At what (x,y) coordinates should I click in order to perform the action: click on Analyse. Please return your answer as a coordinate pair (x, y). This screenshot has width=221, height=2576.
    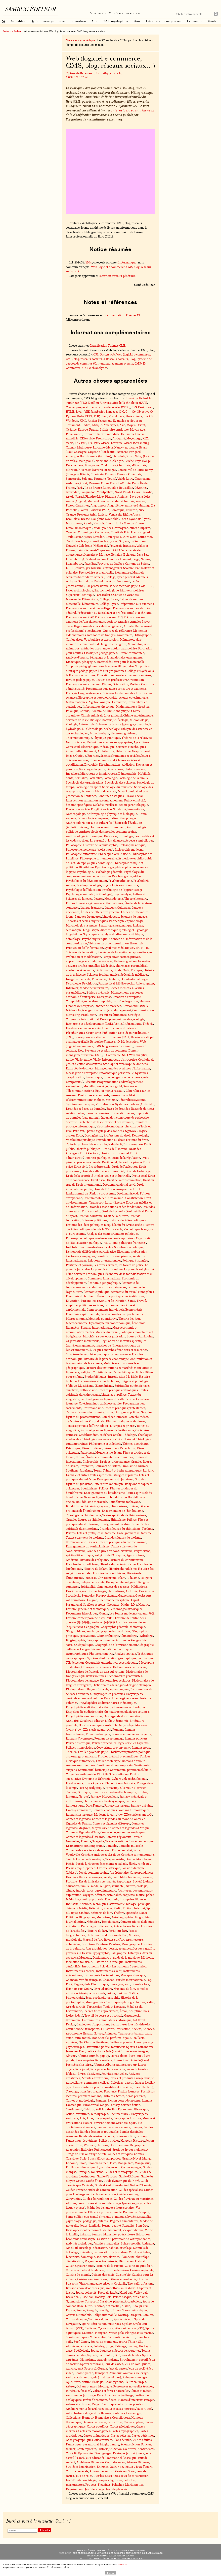
    Looking at the image, I should click on (105, 702).